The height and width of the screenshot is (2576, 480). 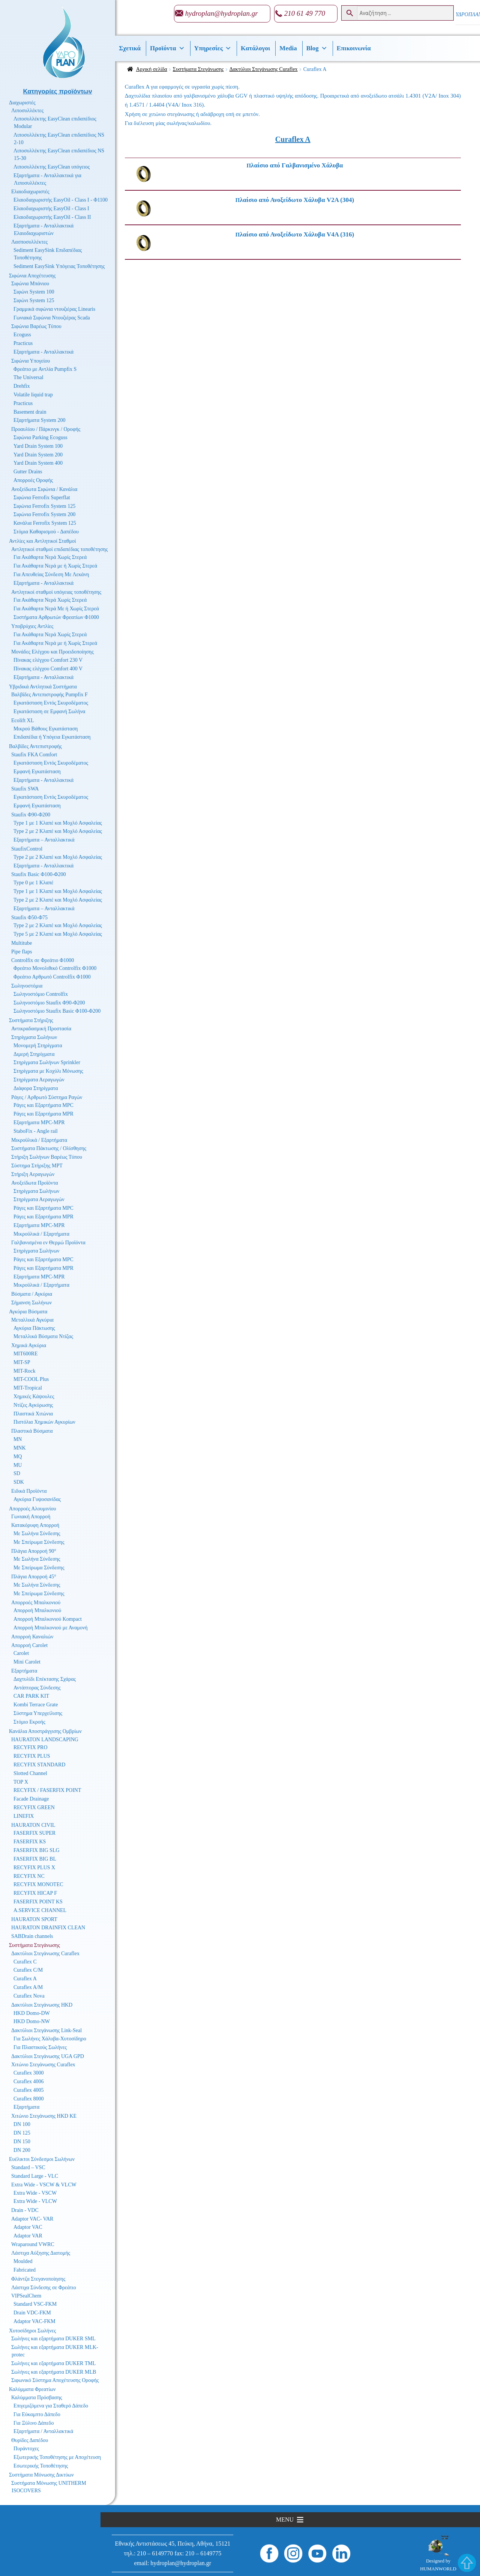 I want to click on HAURATON LANDSCAPING, so click(x=44, y=1739).